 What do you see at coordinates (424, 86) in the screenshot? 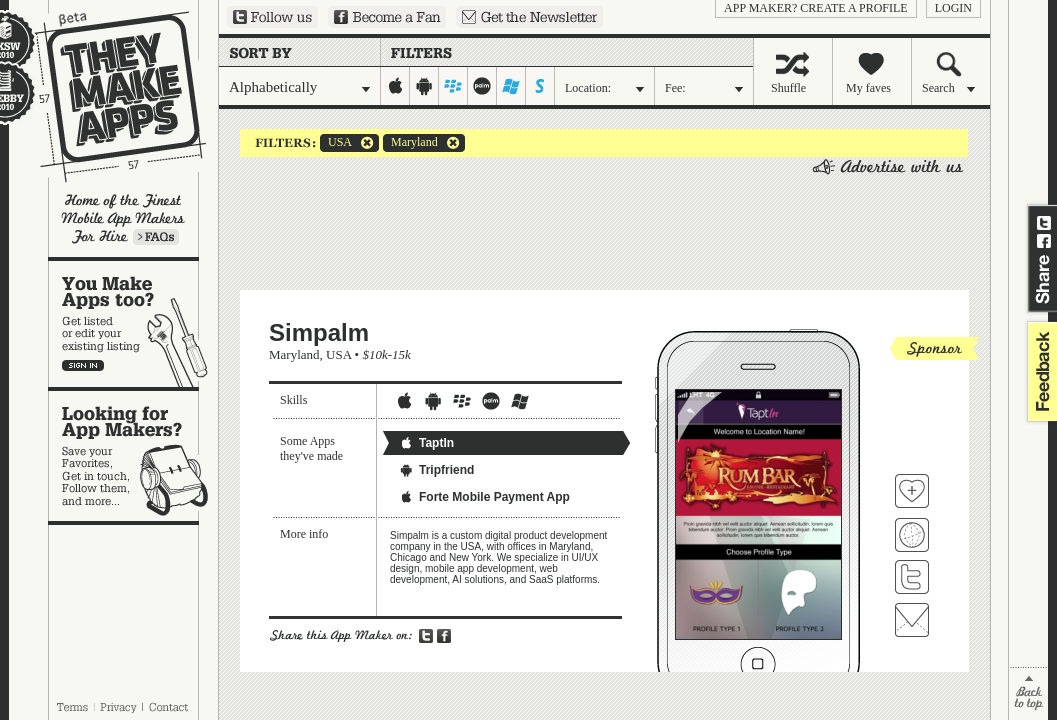
I see `android` at bounding box center [424, 86].